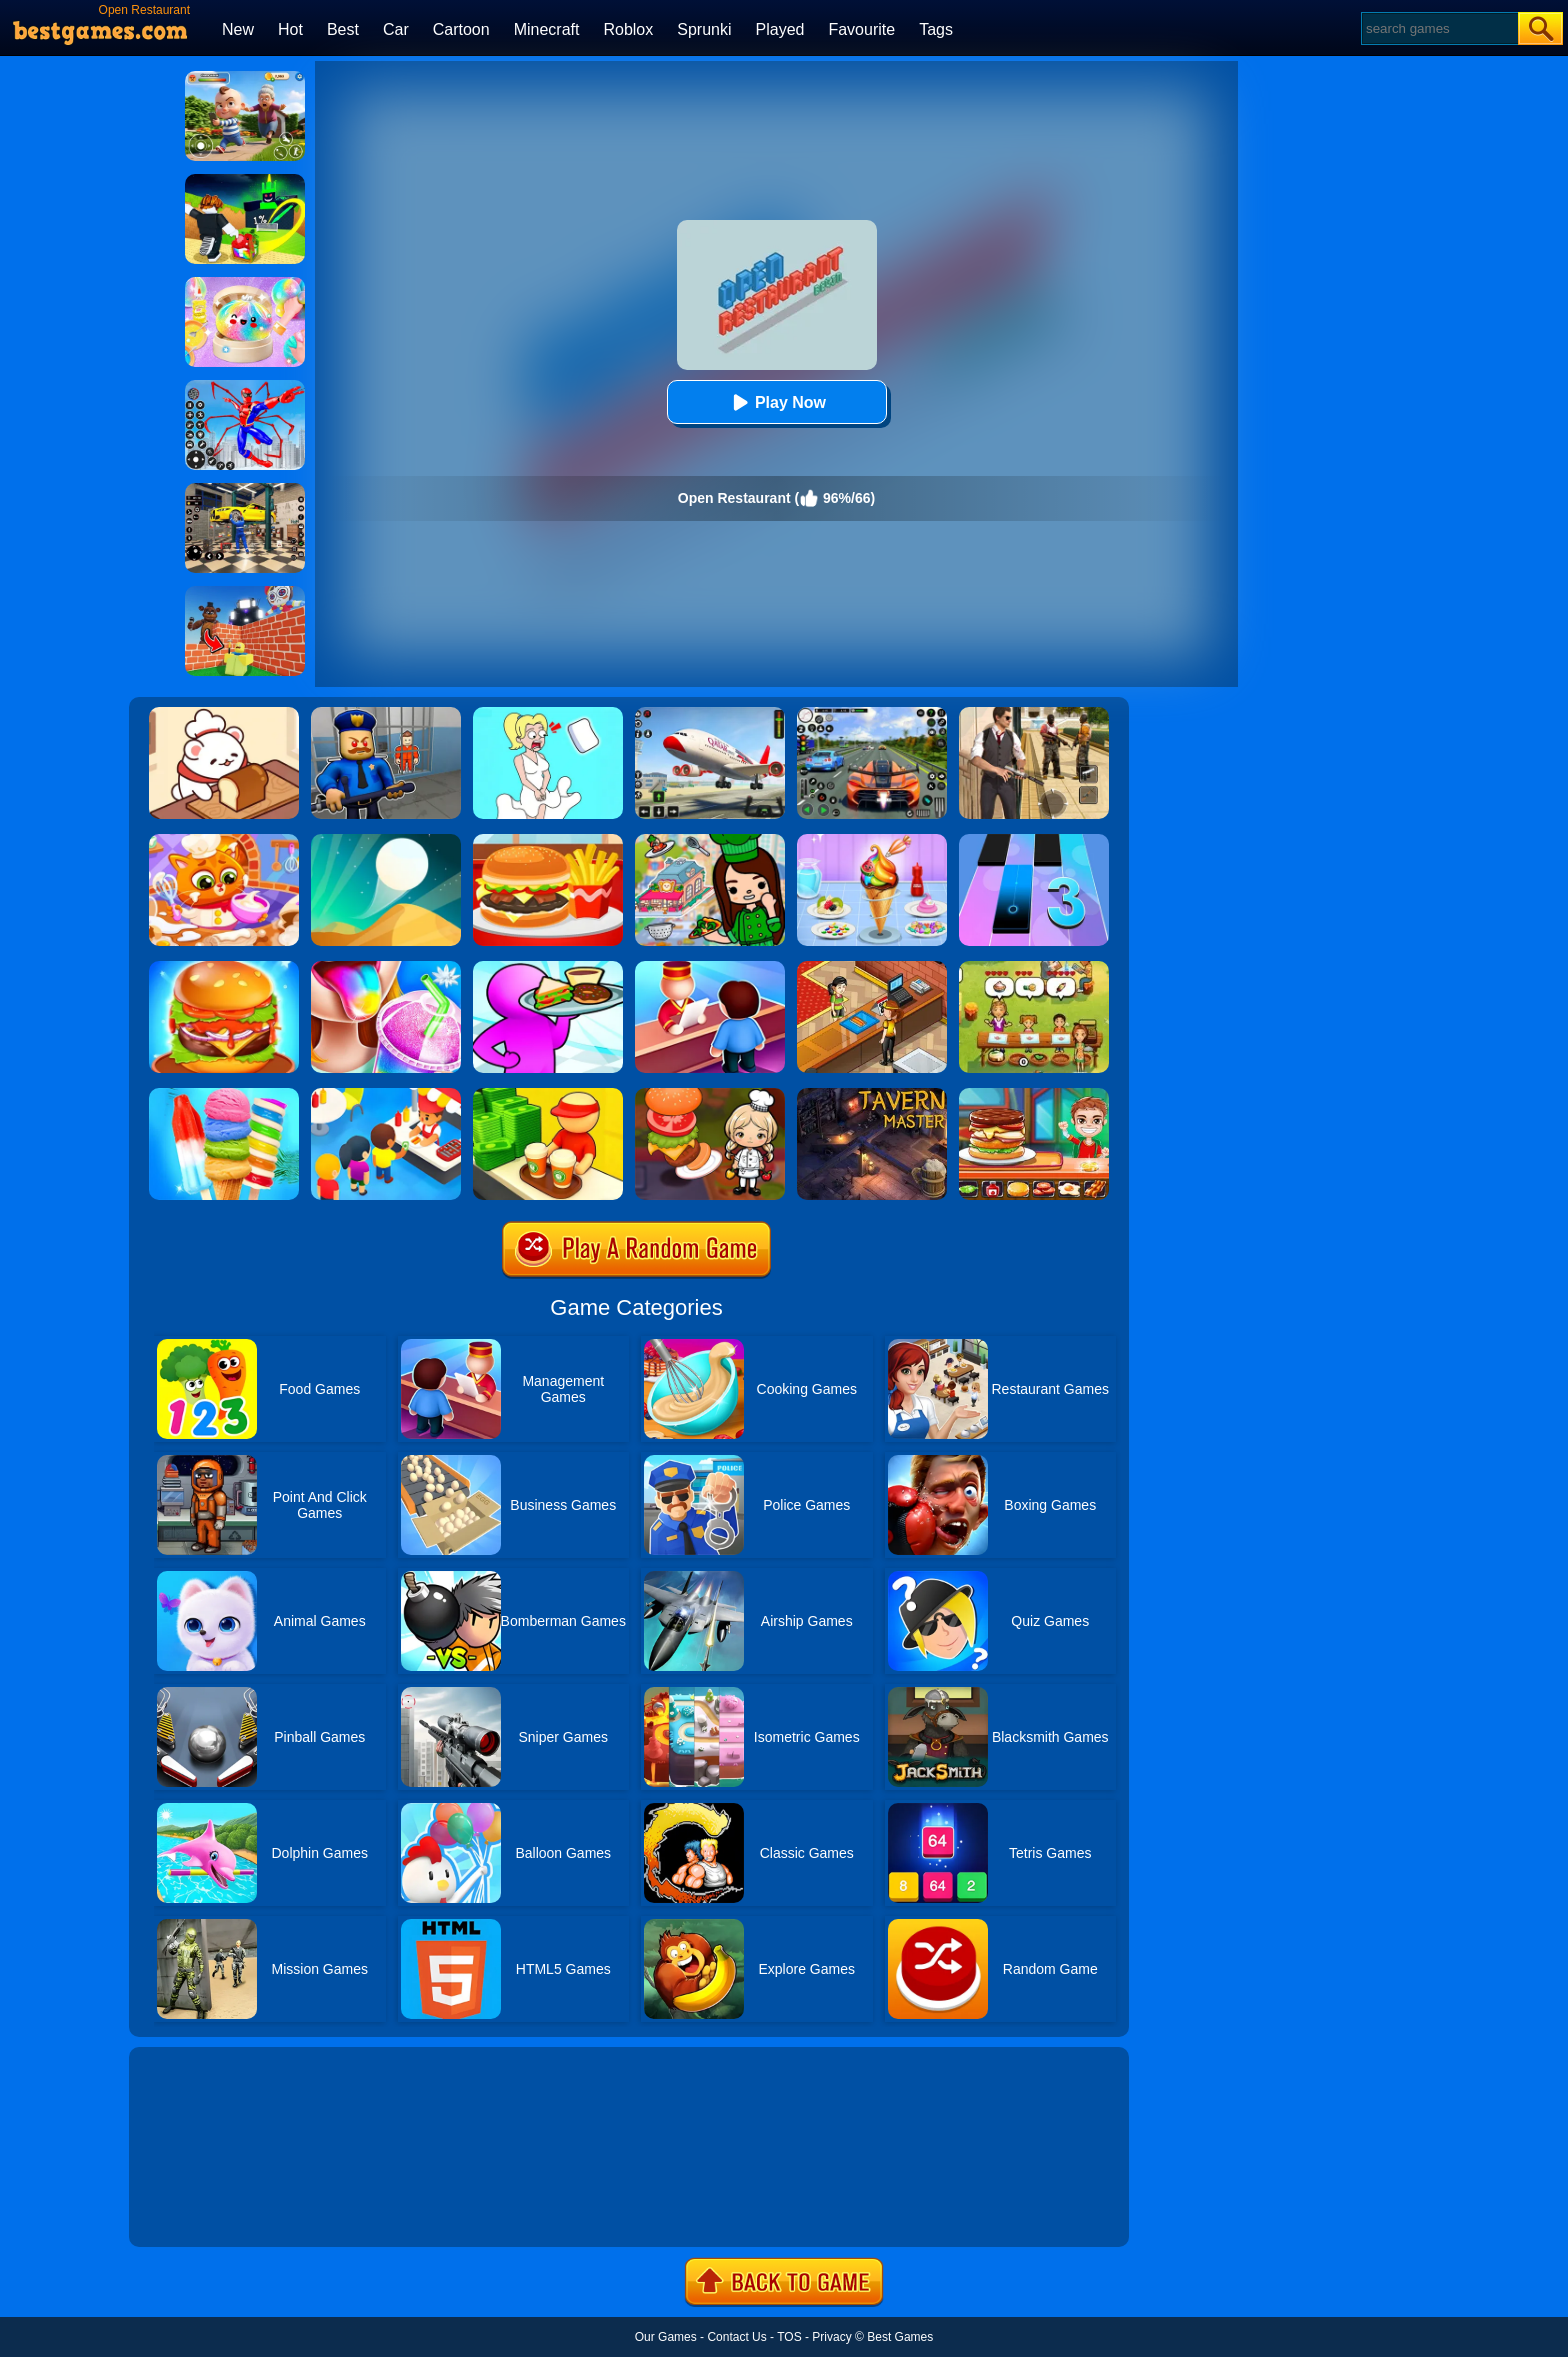 The width and height of the screenshot is (1568, 2357). Describe the element at coordinates (224, 1095) in the screenshot. I see `[Rainbow Ice Cream And Popsicles]` at that location.